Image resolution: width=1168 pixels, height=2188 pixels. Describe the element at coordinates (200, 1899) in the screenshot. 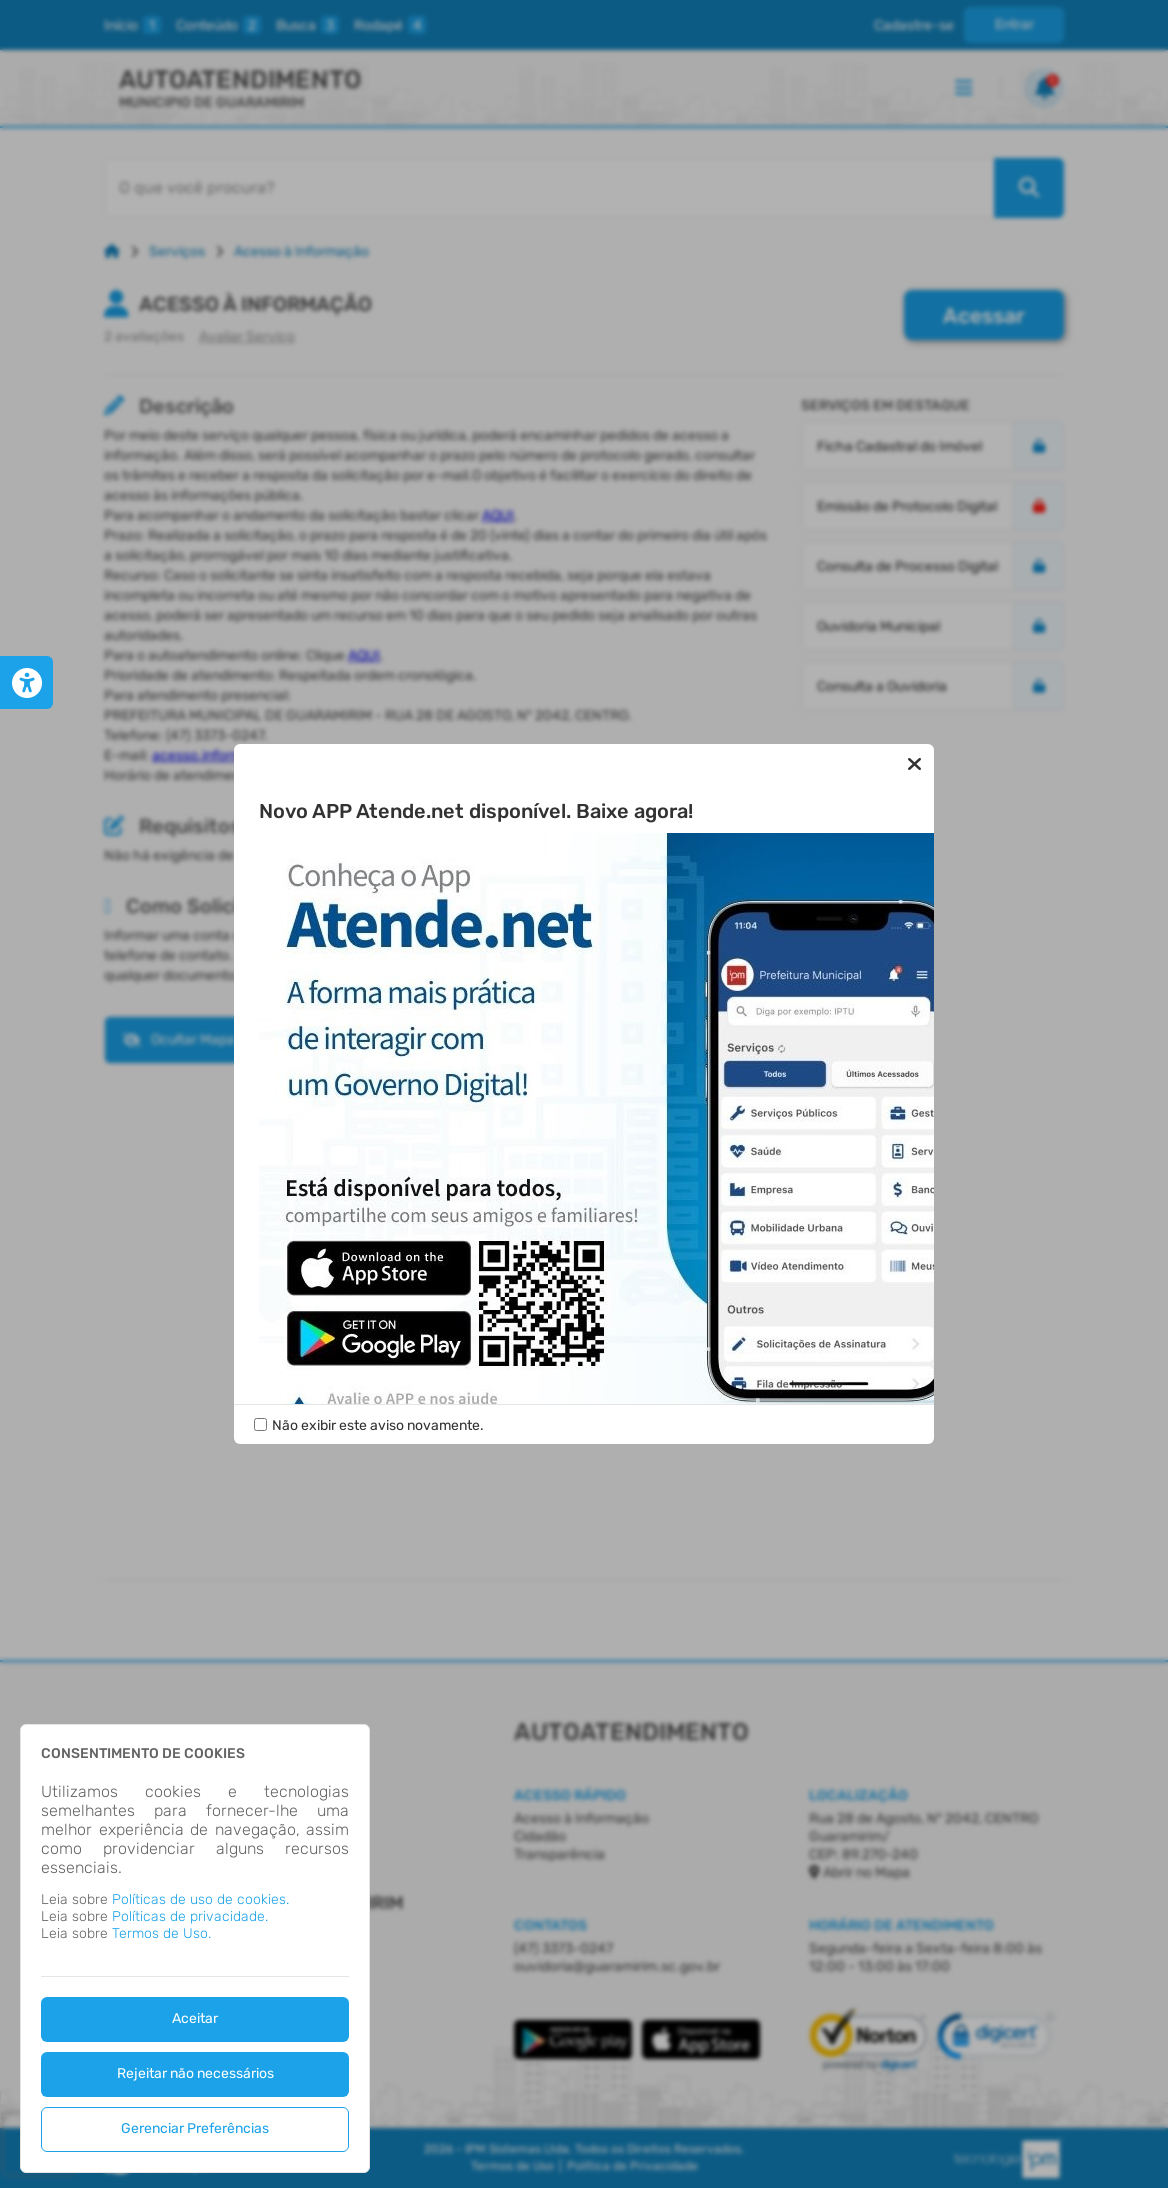

I see `Políticas de uso de cookies.` at that location.